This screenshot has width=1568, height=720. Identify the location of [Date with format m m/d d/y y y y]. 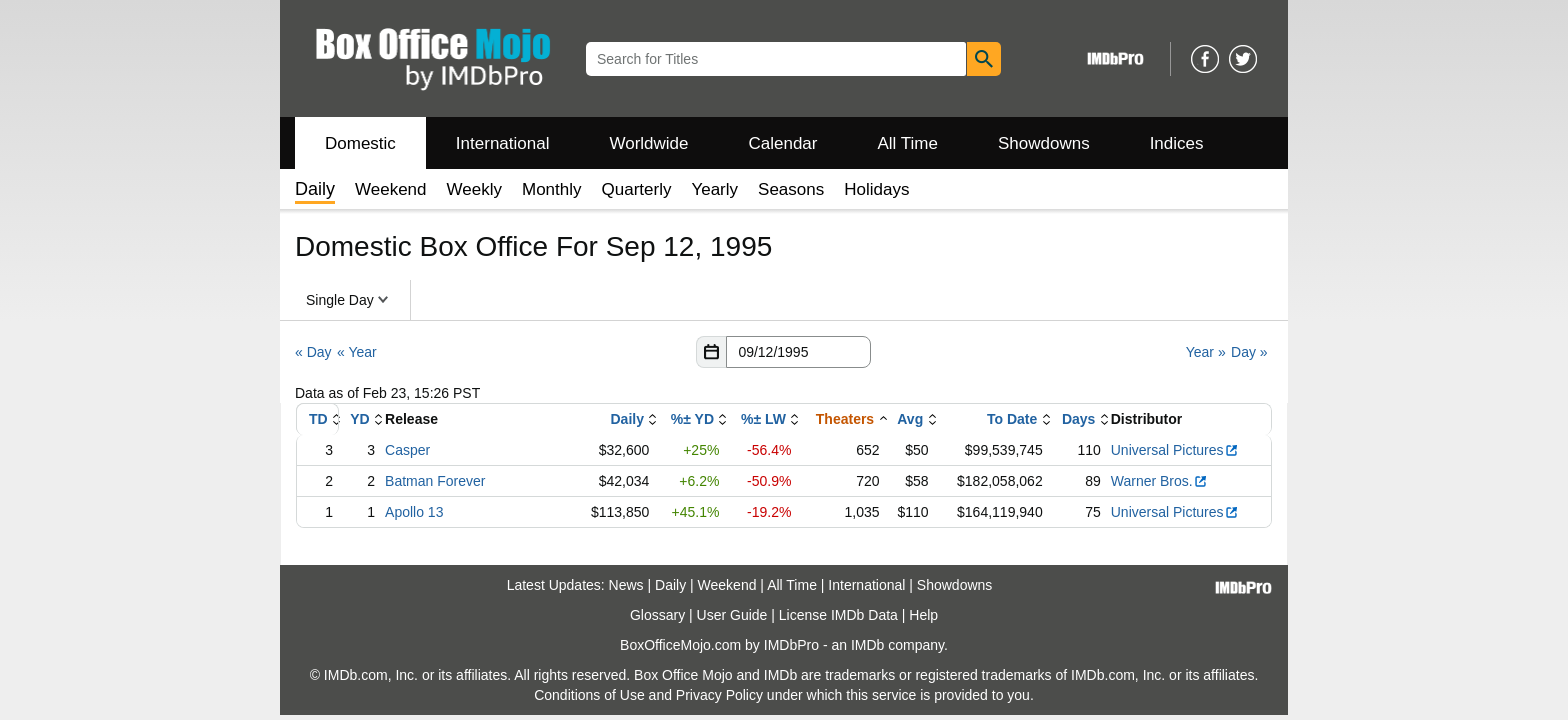
(798, 352).